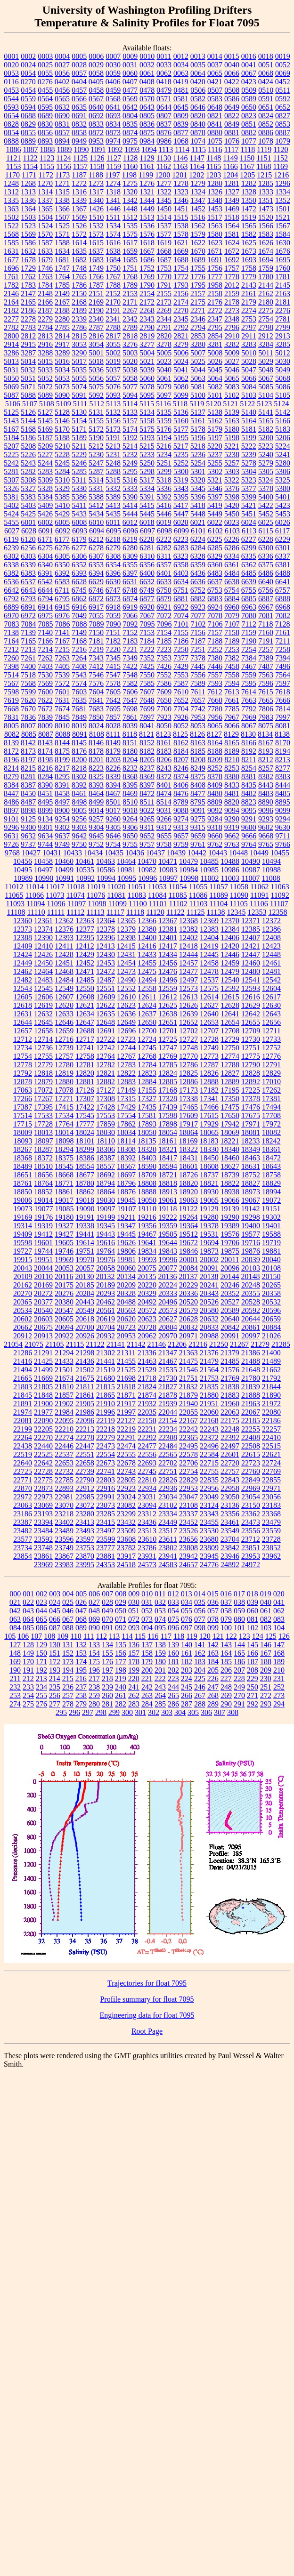 This screenshot has height=2576, width=294. What do you see at coordinates (180, 827) in the screenshot?
I see `9313` at bounding box center [180, 827].